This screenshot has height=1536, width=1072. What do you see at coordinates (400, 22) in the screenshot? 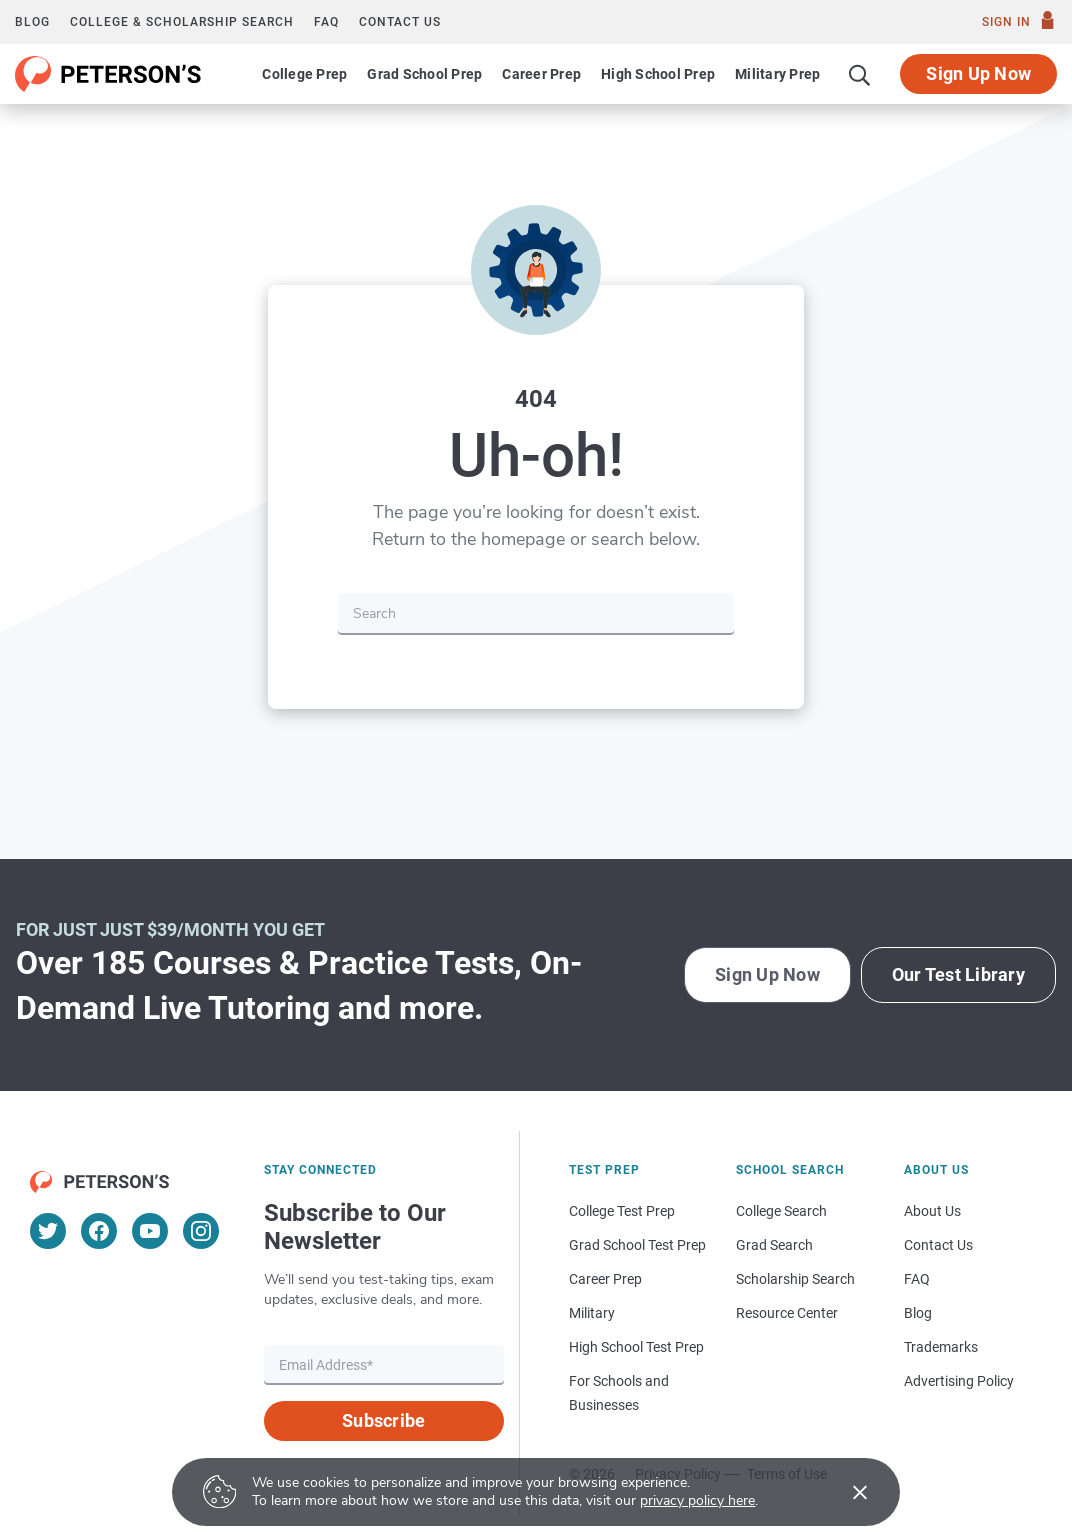
I see `Contact us` at bounding box center [400, 22].